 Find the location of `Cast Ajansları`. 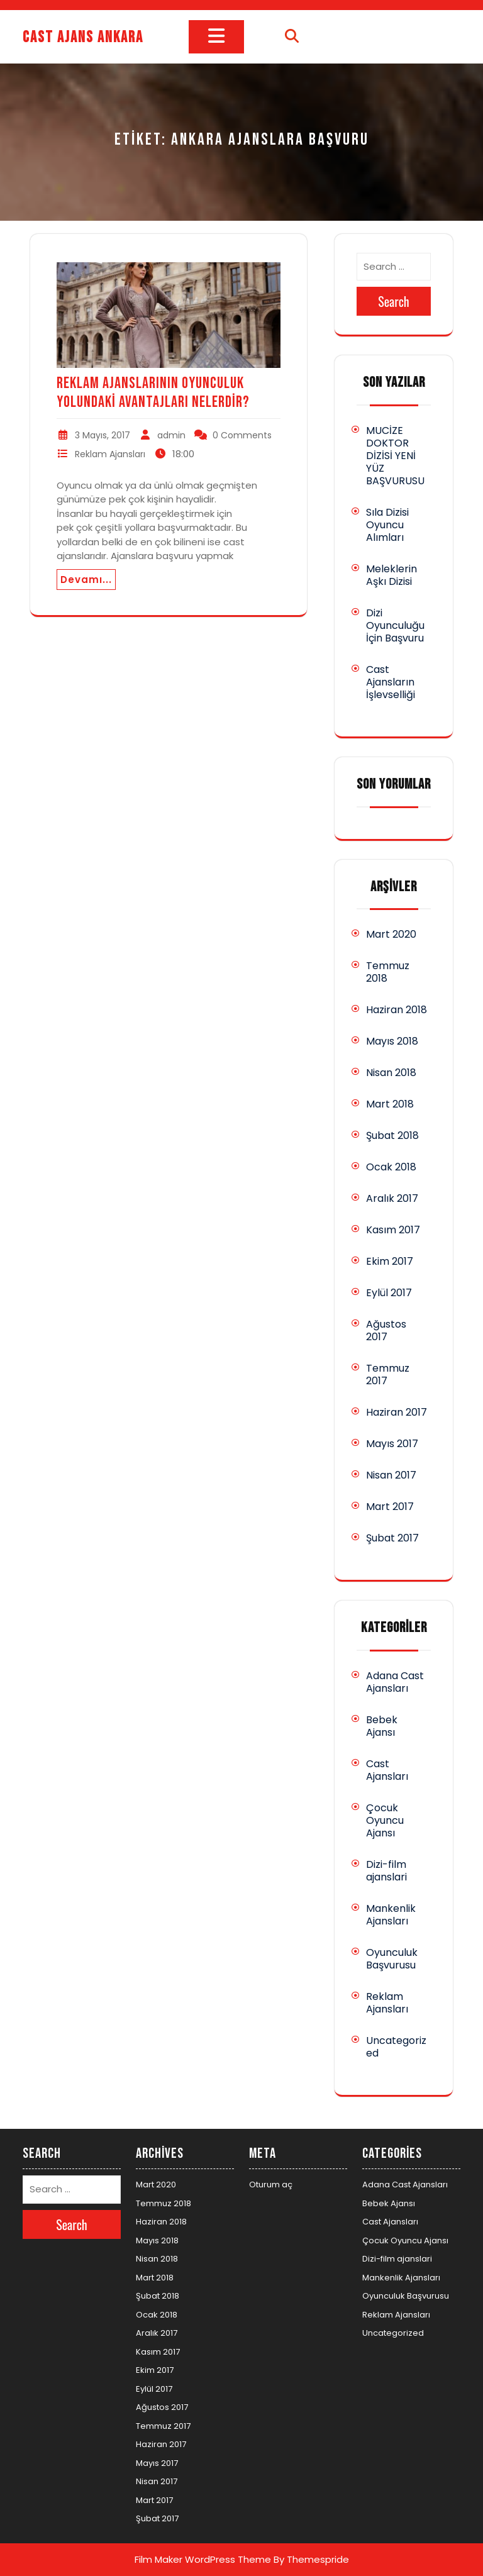

Cast Ajansları is located at coordinates (387, 1770).